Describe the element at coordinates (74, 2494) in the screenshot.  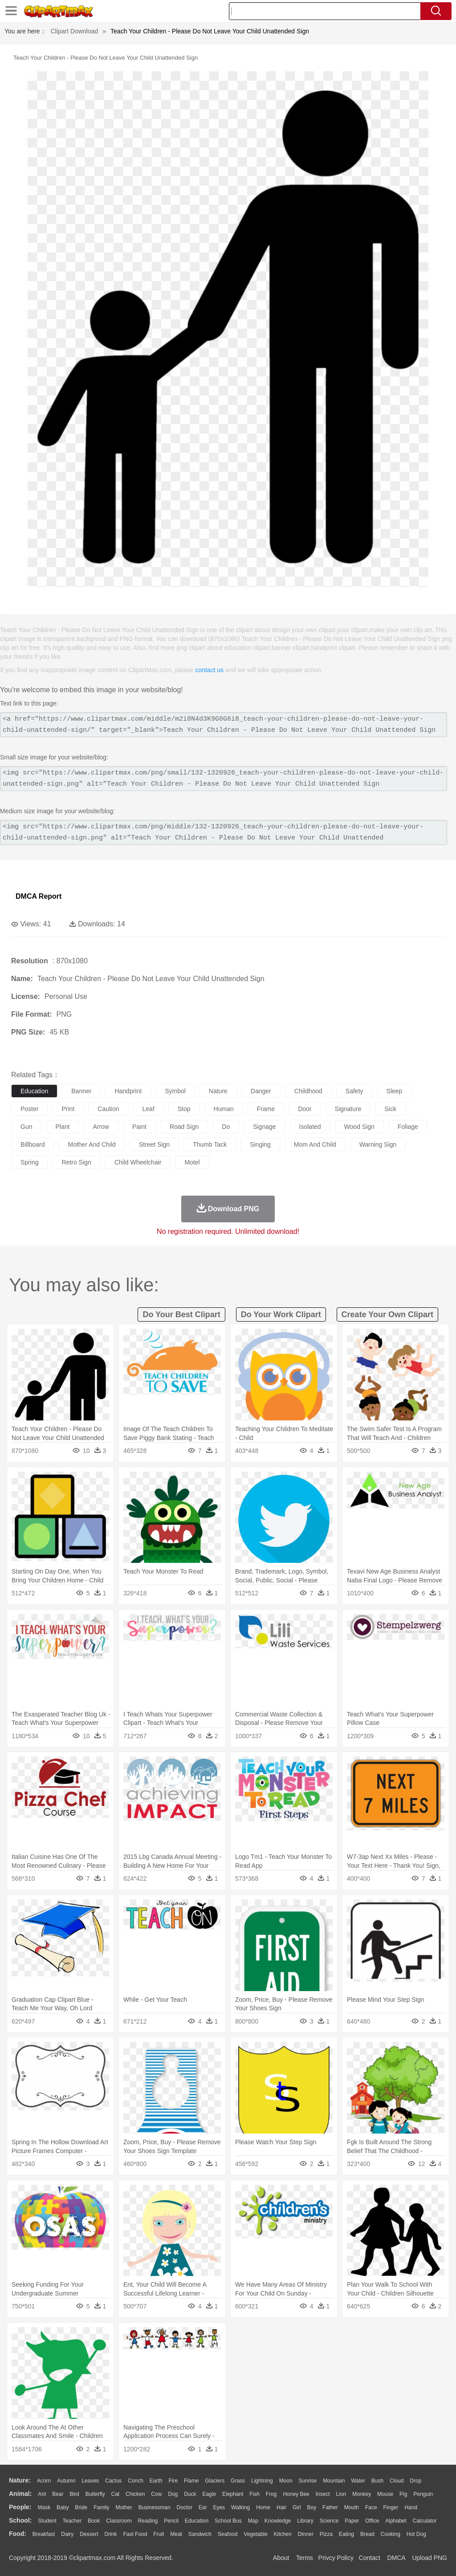
I see `Bird` at that location.